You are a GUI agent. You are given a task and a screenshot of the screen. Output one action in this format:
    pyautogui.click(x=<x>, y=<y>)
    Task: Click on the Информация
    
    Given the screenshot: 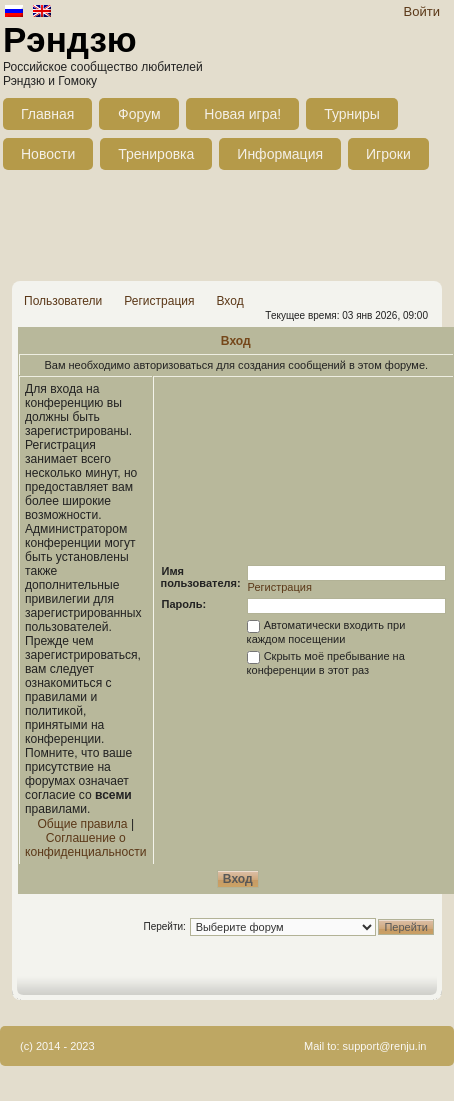 What is the action you would take?
    pyautogui.click(x=280, y=154)
    